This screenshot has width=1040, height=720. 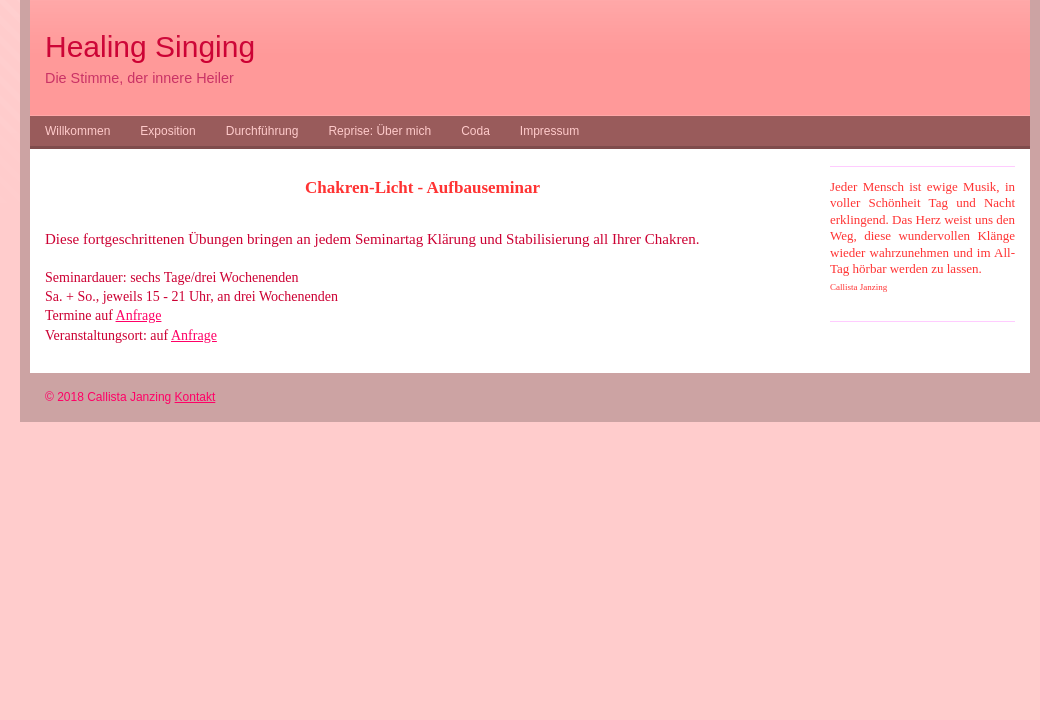 What do you see at coordinates (139, 315) in the screenshot?
I see `Anfrage` at bounding box center [139, 315].